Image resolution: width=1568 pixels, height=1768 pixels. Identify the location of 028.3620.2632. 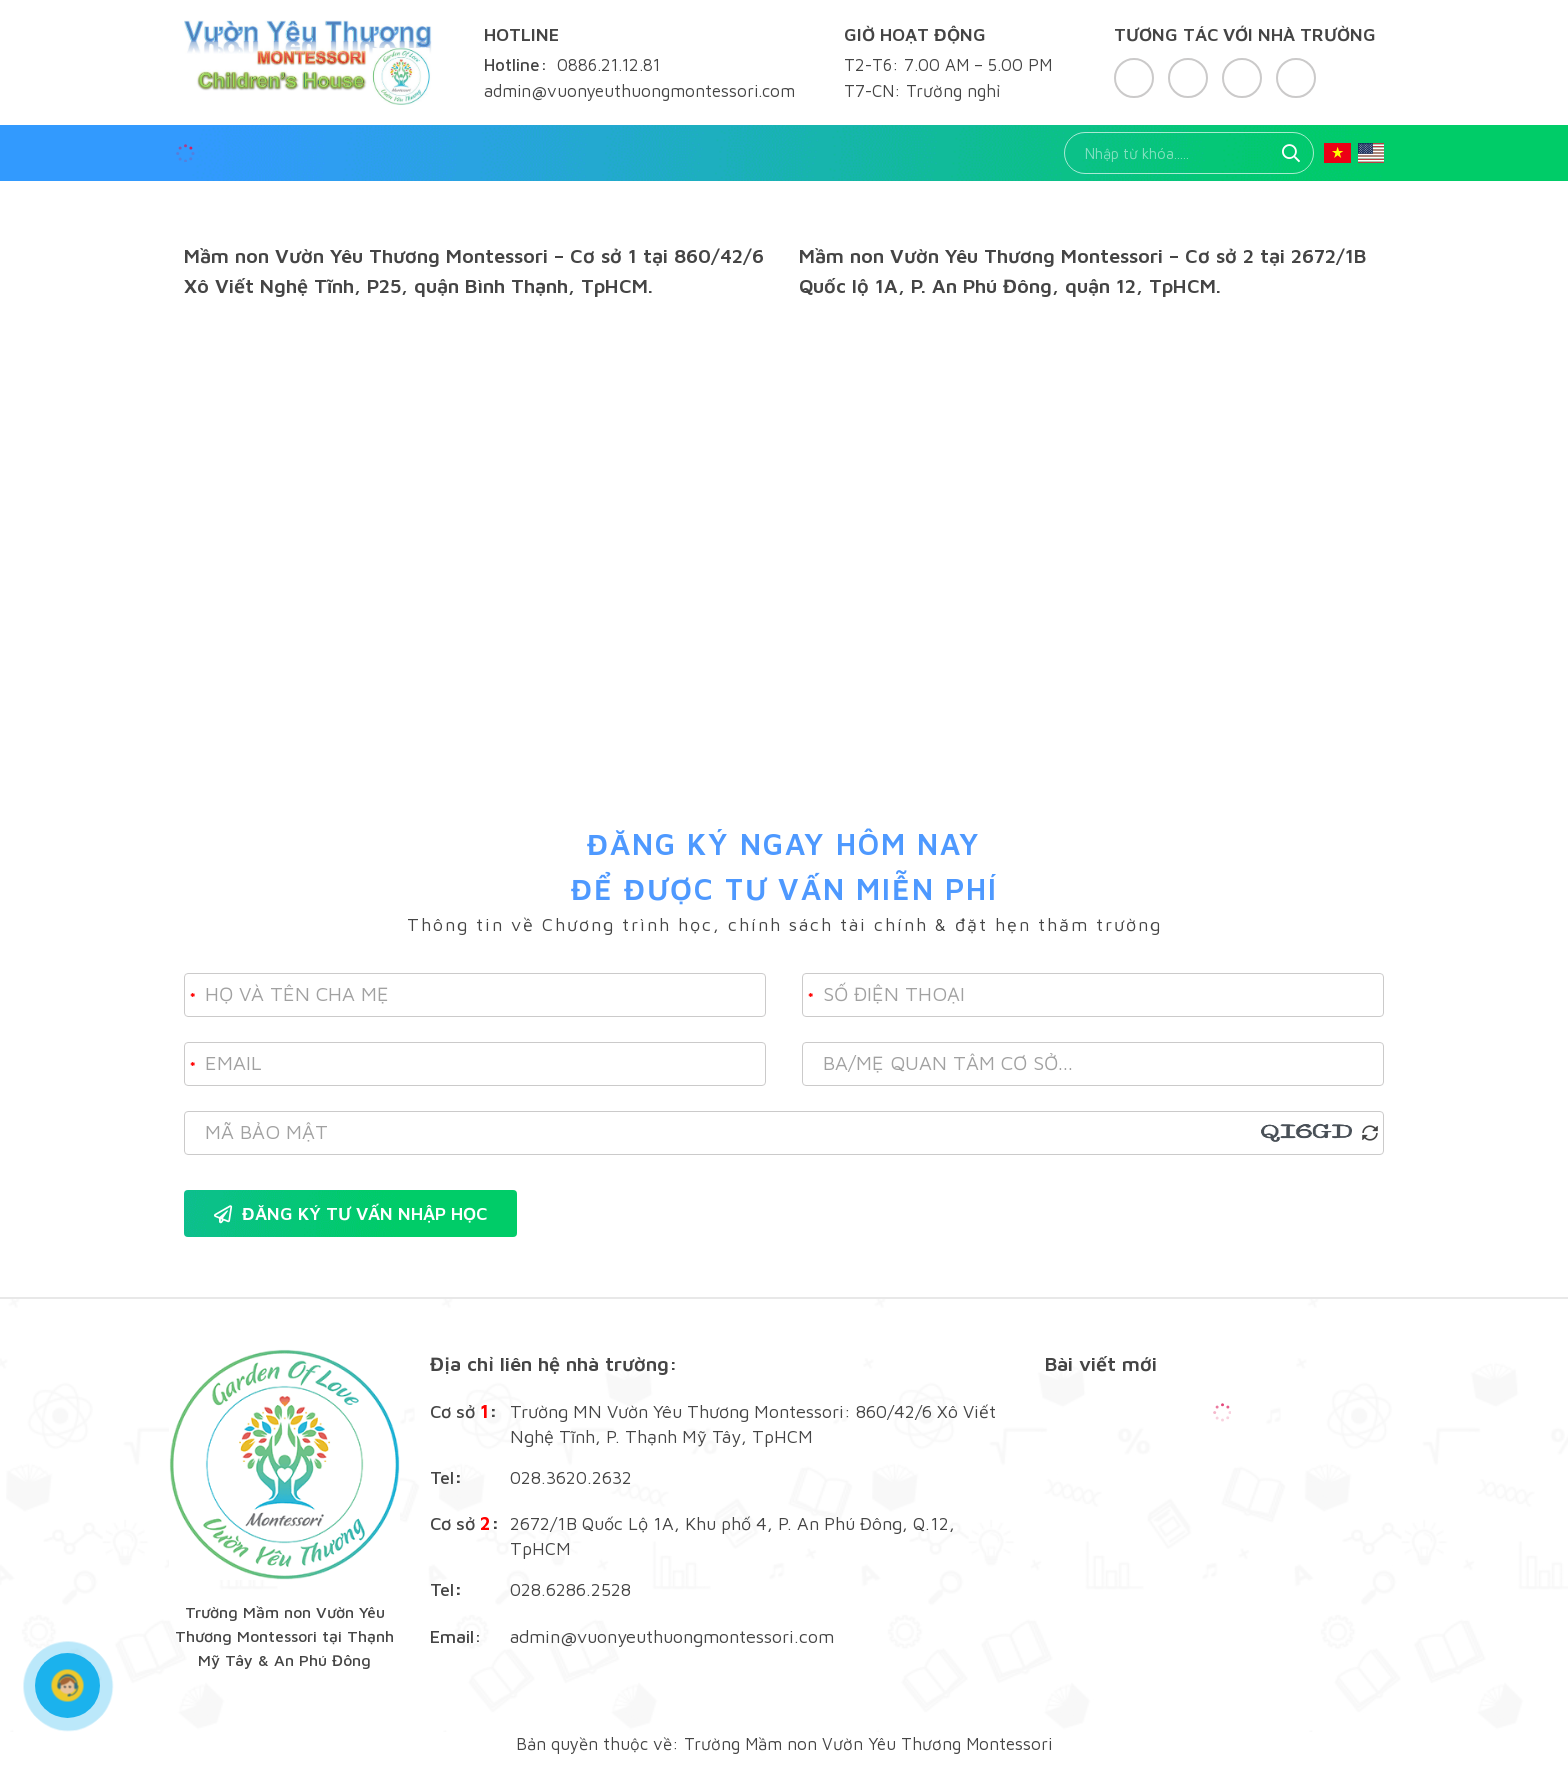
(571, 1477).